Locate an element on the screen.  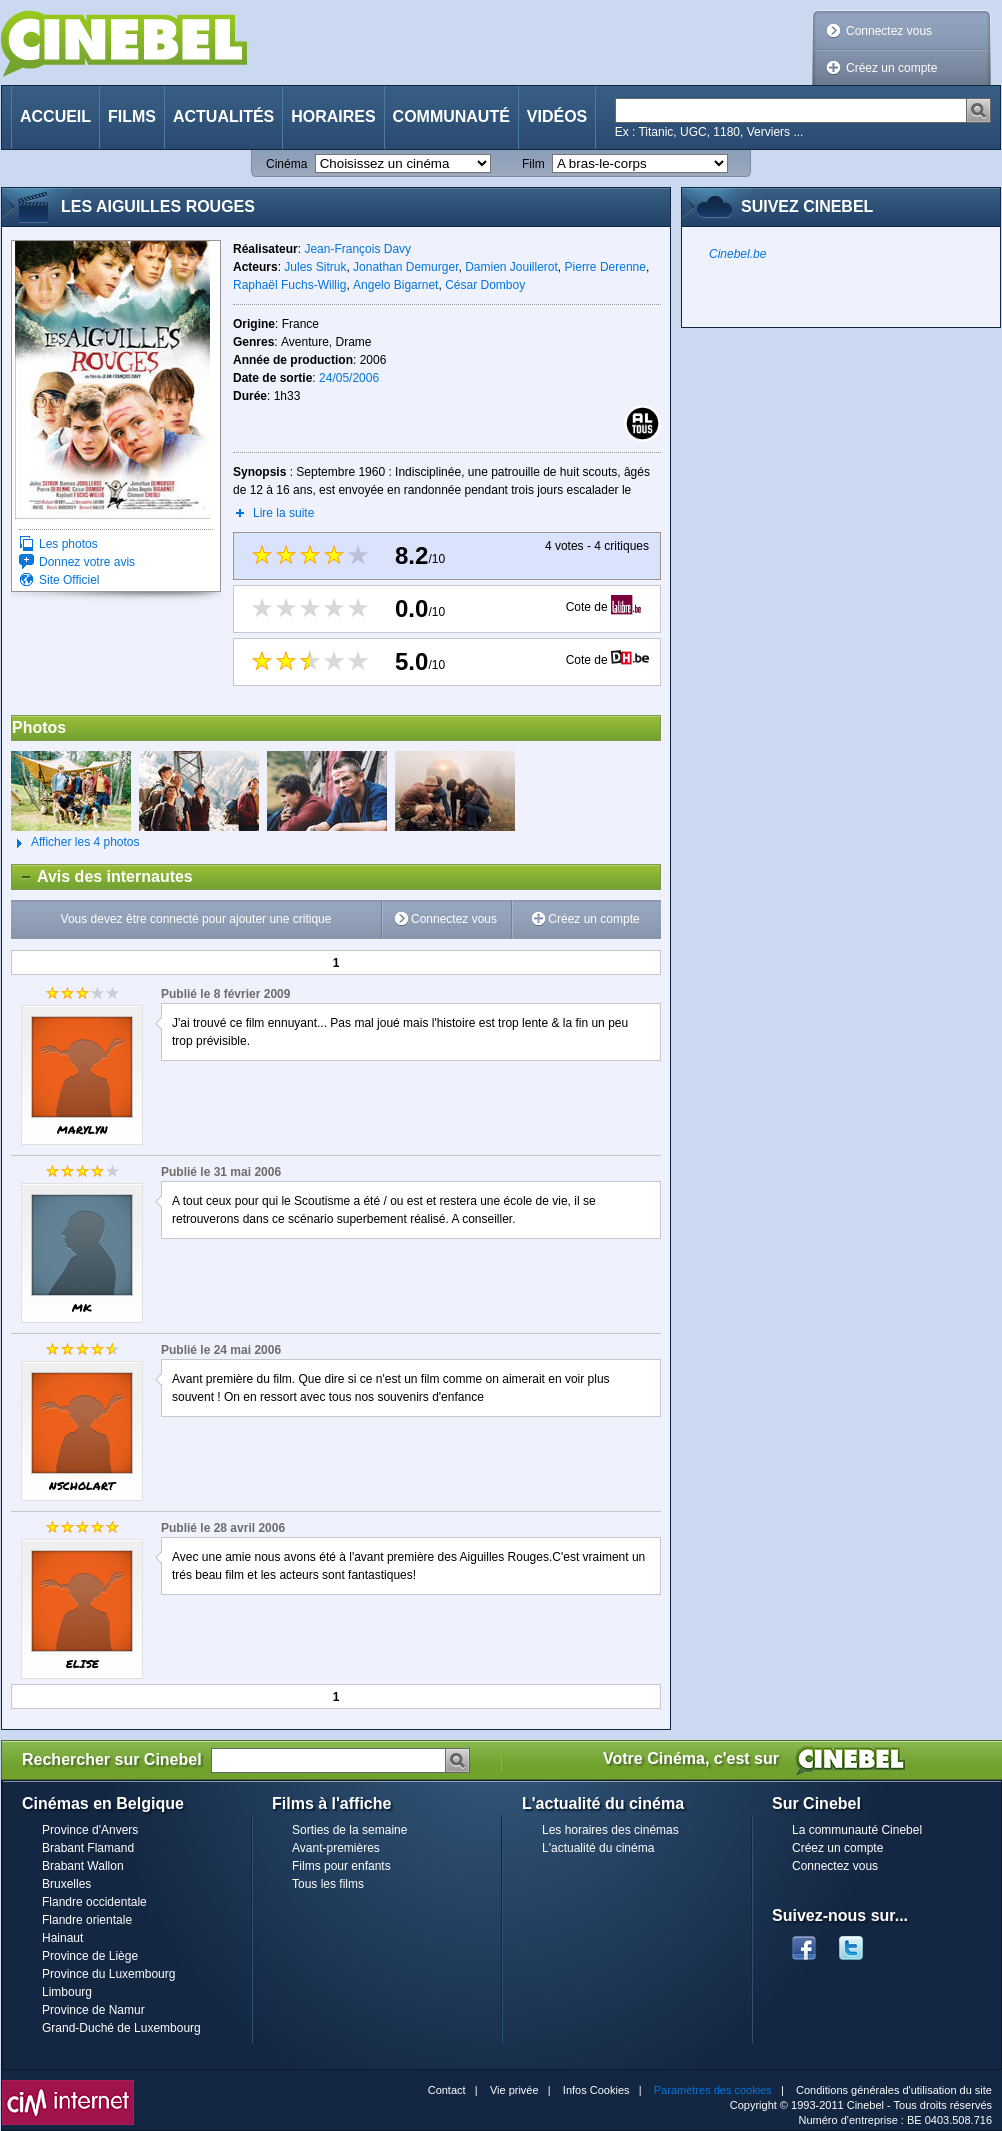
Avant-premières is located at coordinates (336, 1848).